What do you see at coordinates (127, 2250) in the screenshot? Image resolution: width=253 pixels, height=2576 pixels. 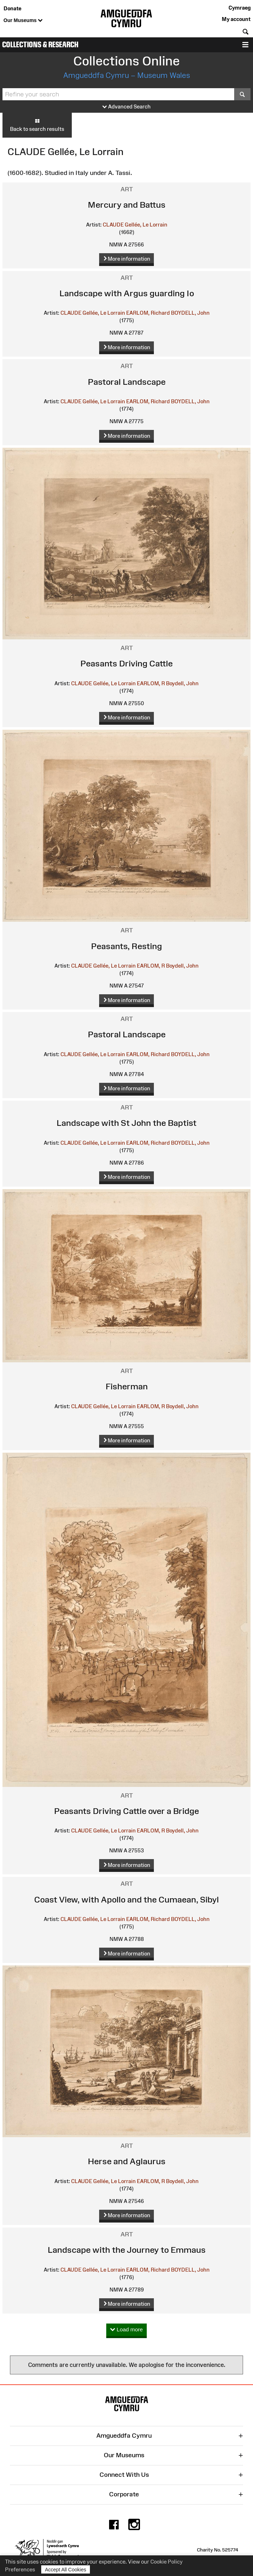 I see `Landscape with the Journey to Emmaus` at bounding box center [127, 2250].